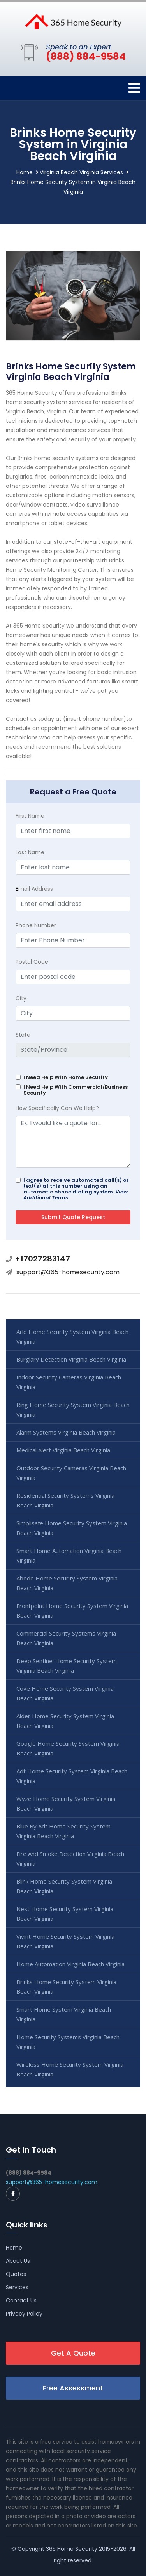 This screenshot has width=146, height=2576. Describe the element at coordinates (71, 1528) in the screenshot. I see `Simplisafe Home Security System Virginia Beach Virginia` at that location.